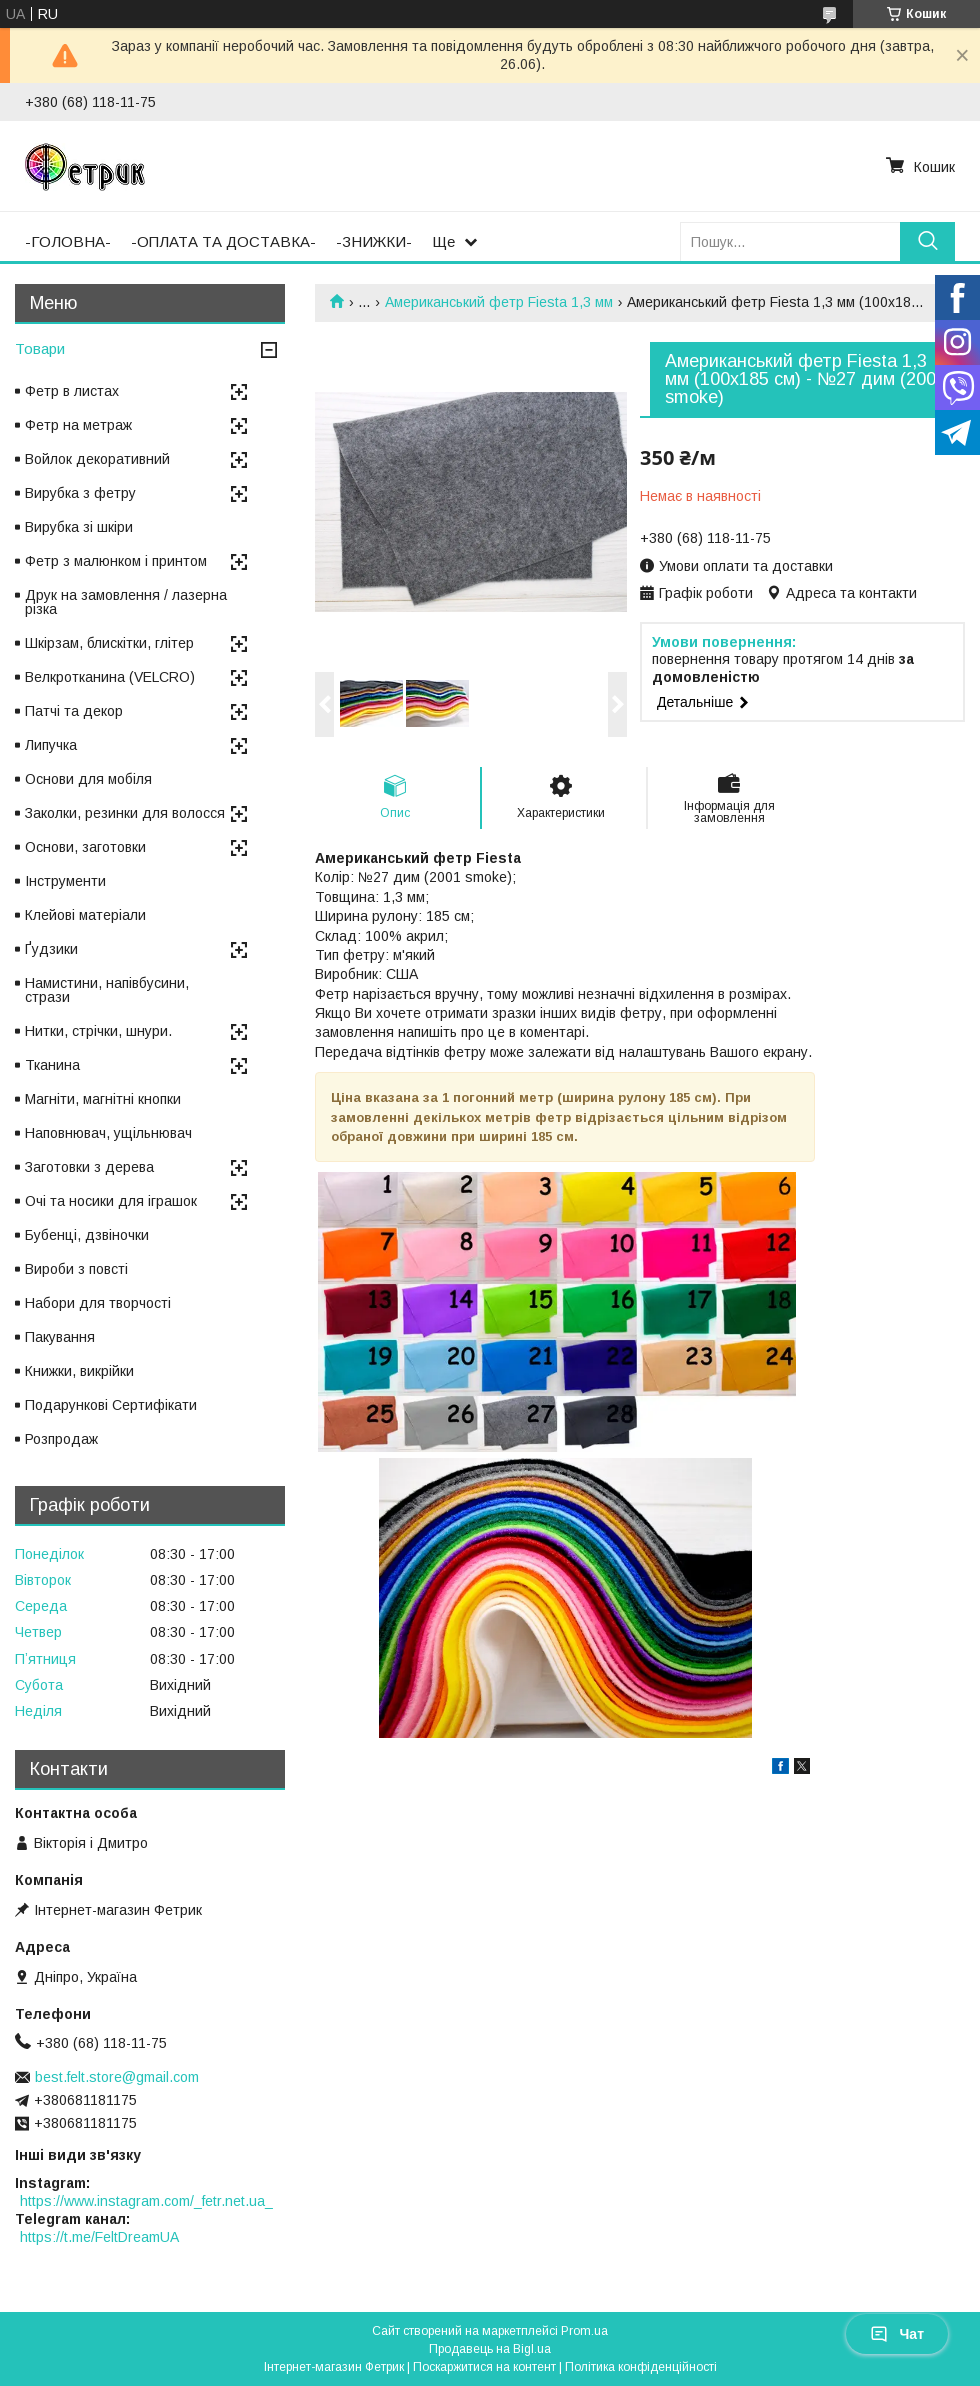 This screenshot has height=2386, width=980. I want to click on Чат, so click(897, 2334).